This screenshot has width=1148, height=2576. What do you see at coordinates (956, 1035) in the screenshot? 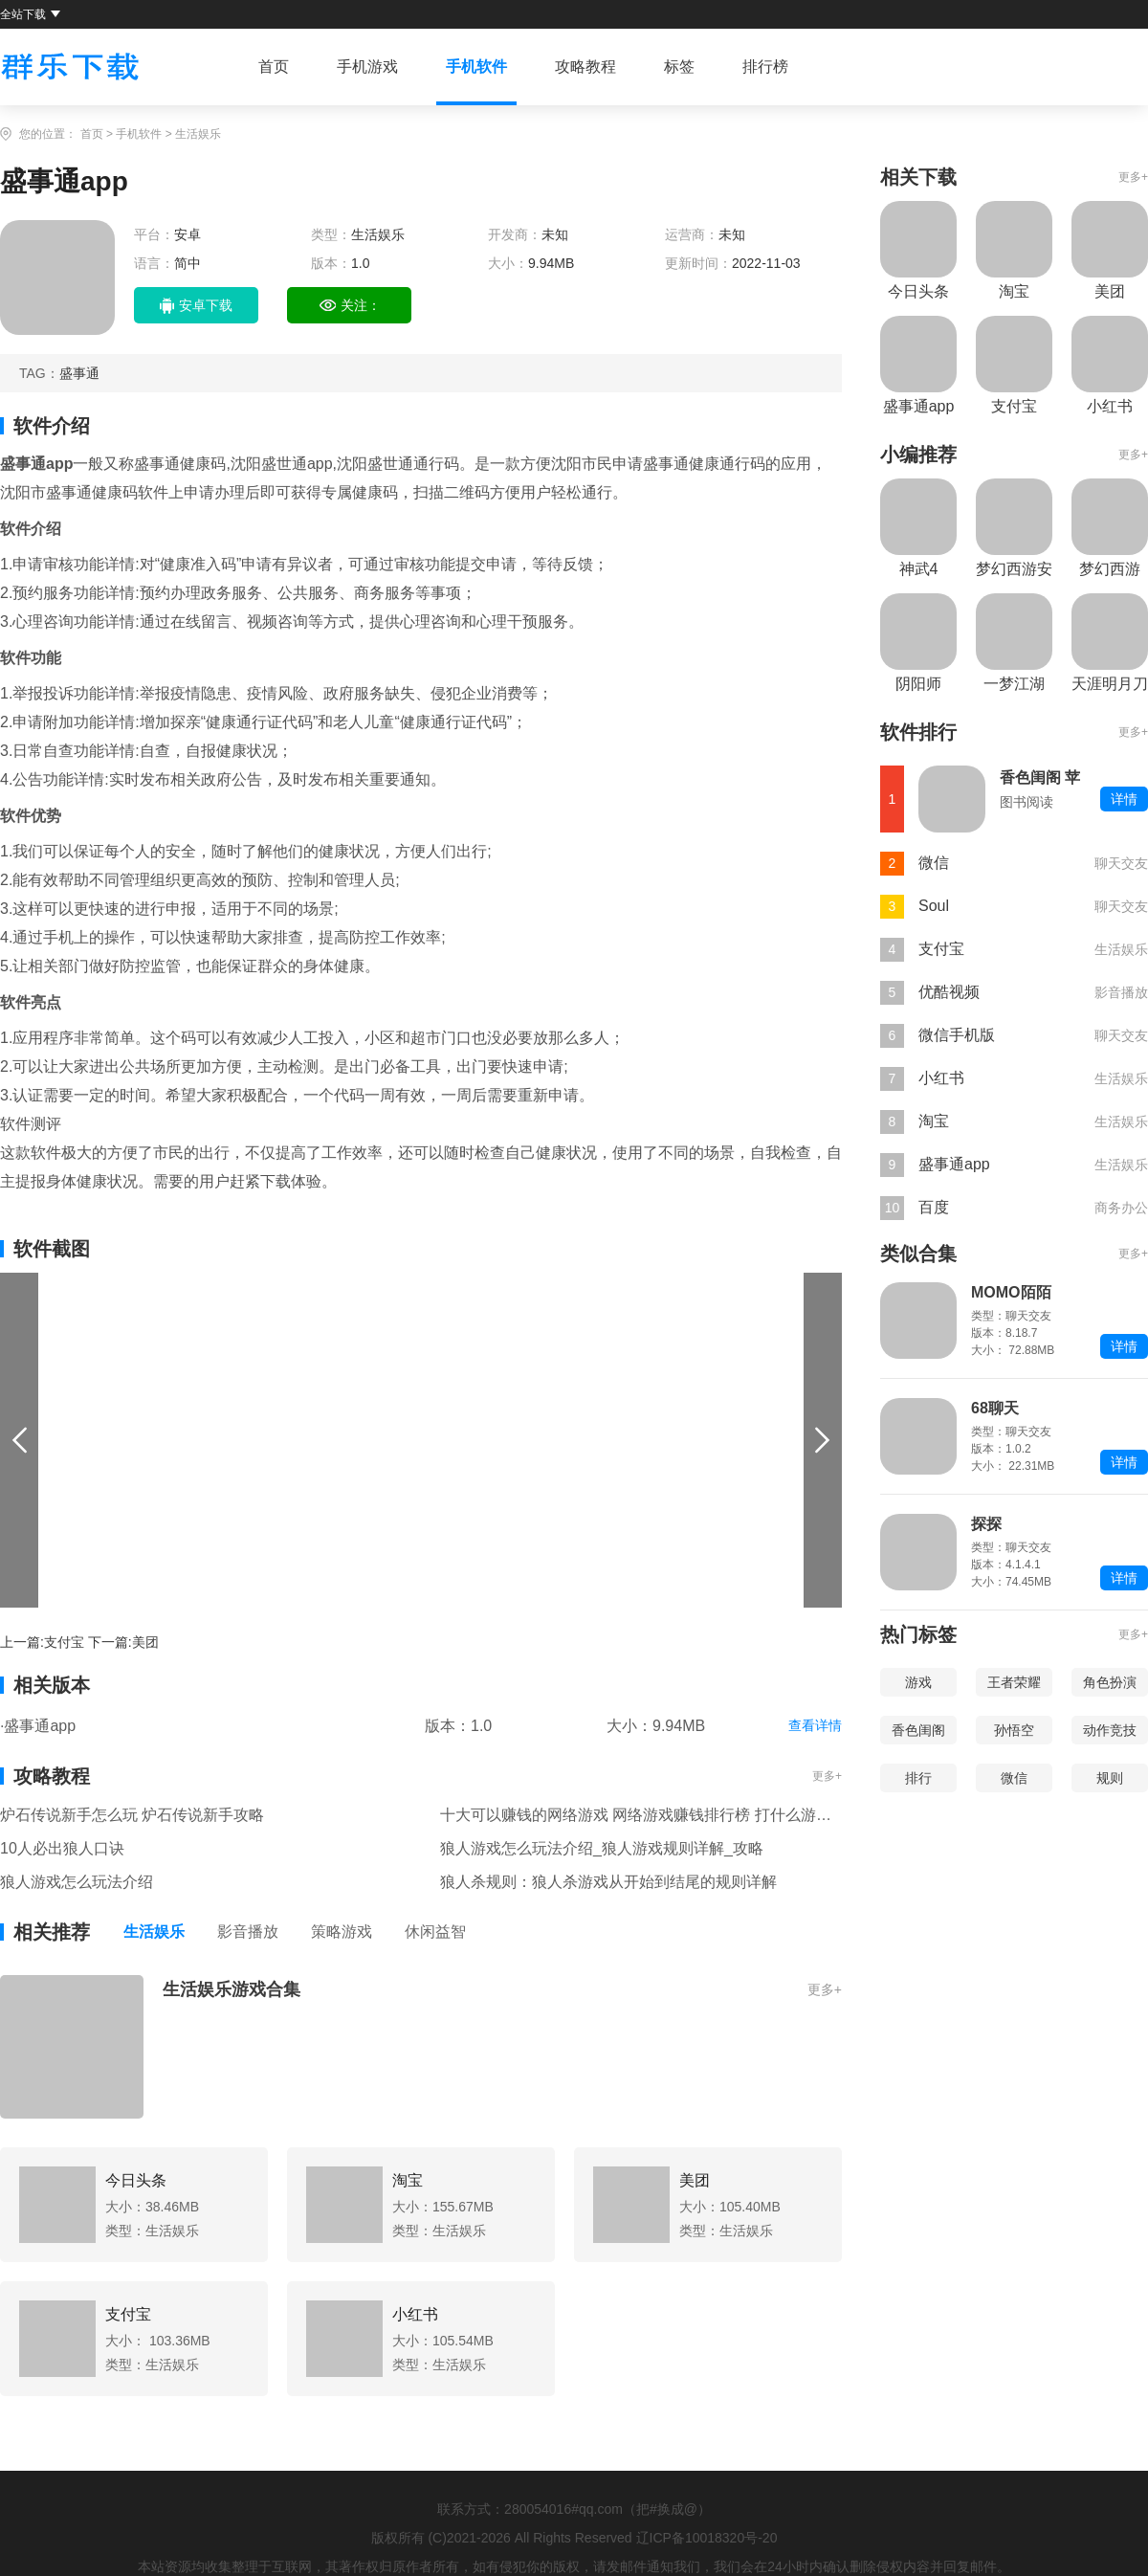
I see `微信手机版` at bounding box center [956, 1035].